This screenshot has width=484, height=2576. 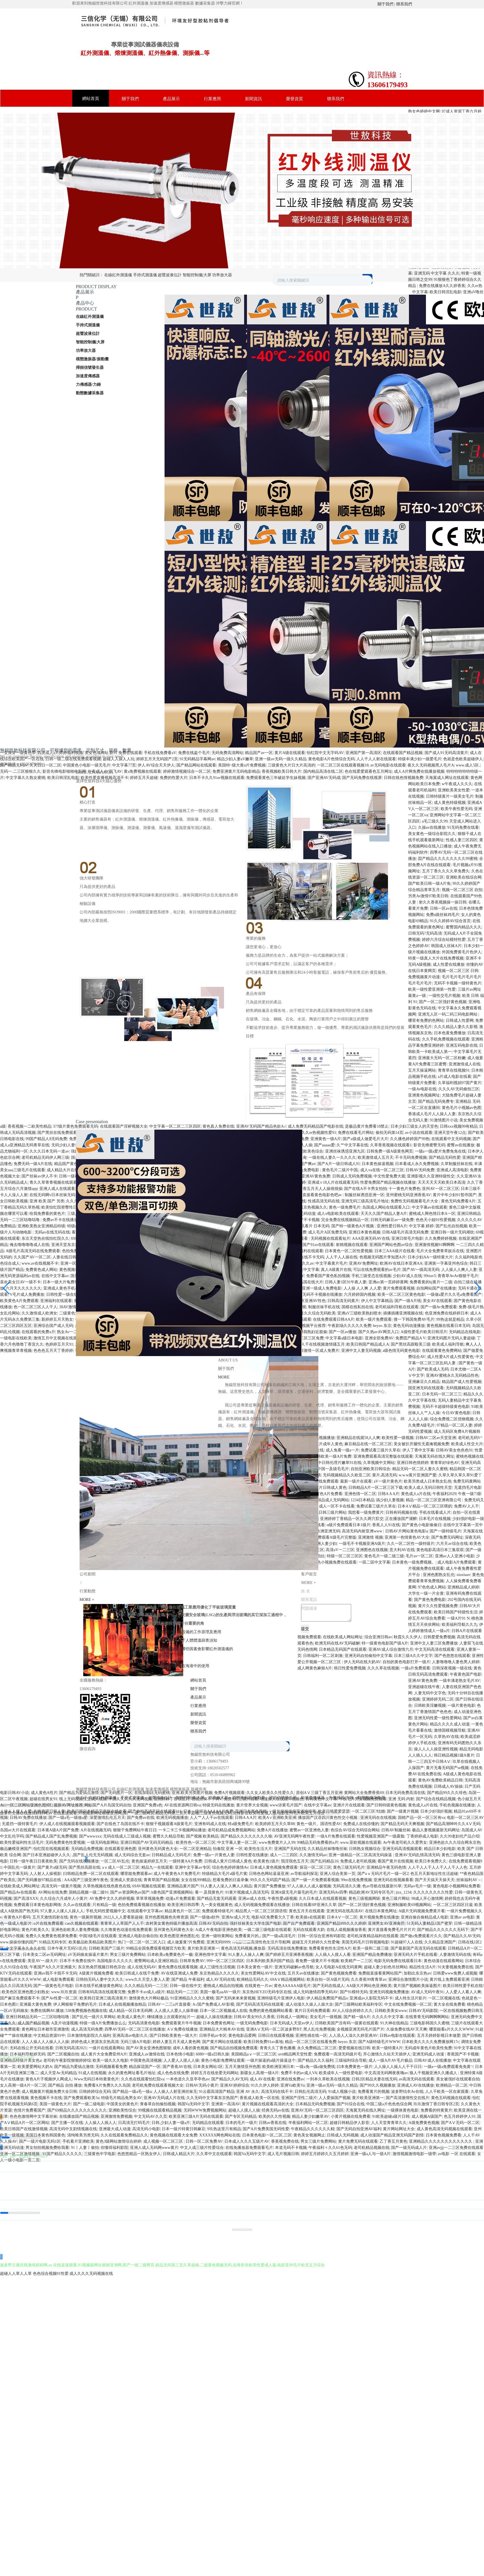 I want to click on 日韩草免费AV, so click(x=192, y=1961).